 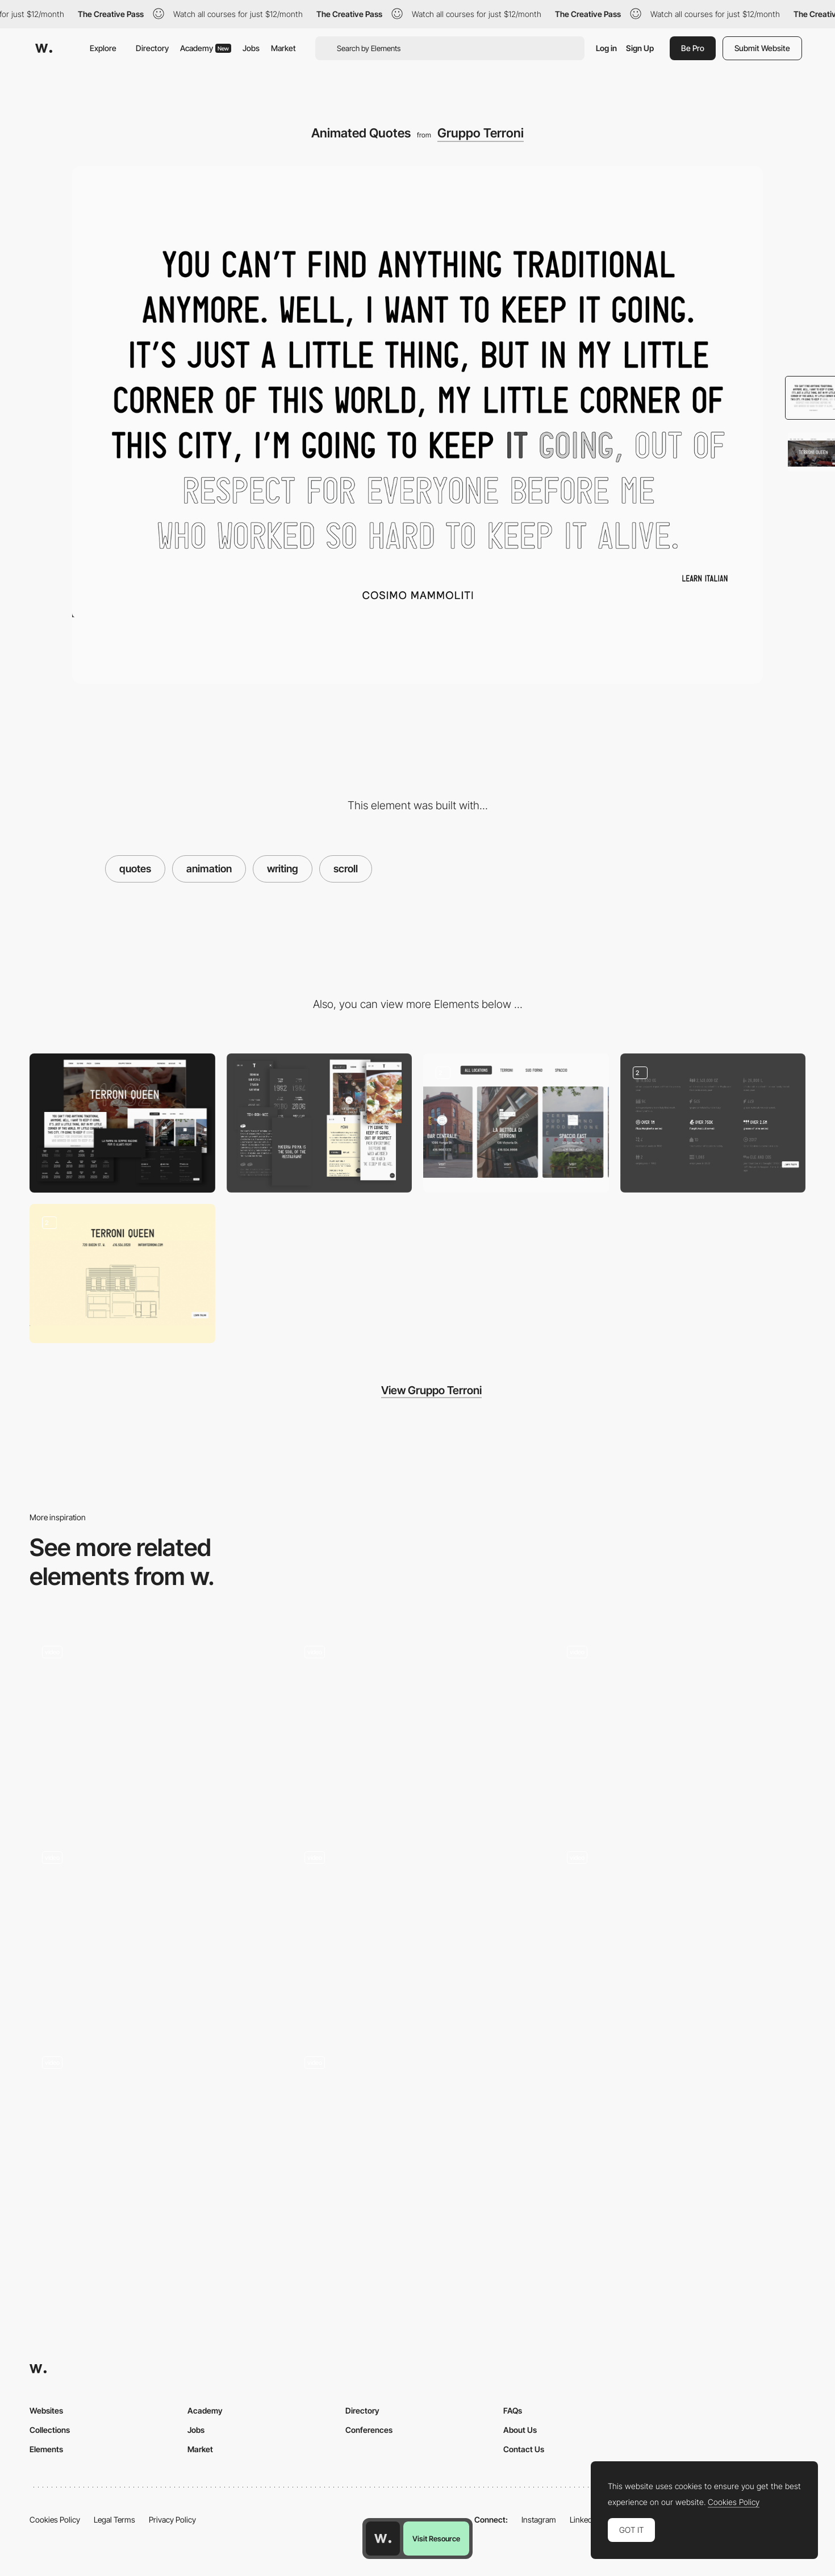 I want to click on [Awwwards home page], so click(x=383, y=2538).